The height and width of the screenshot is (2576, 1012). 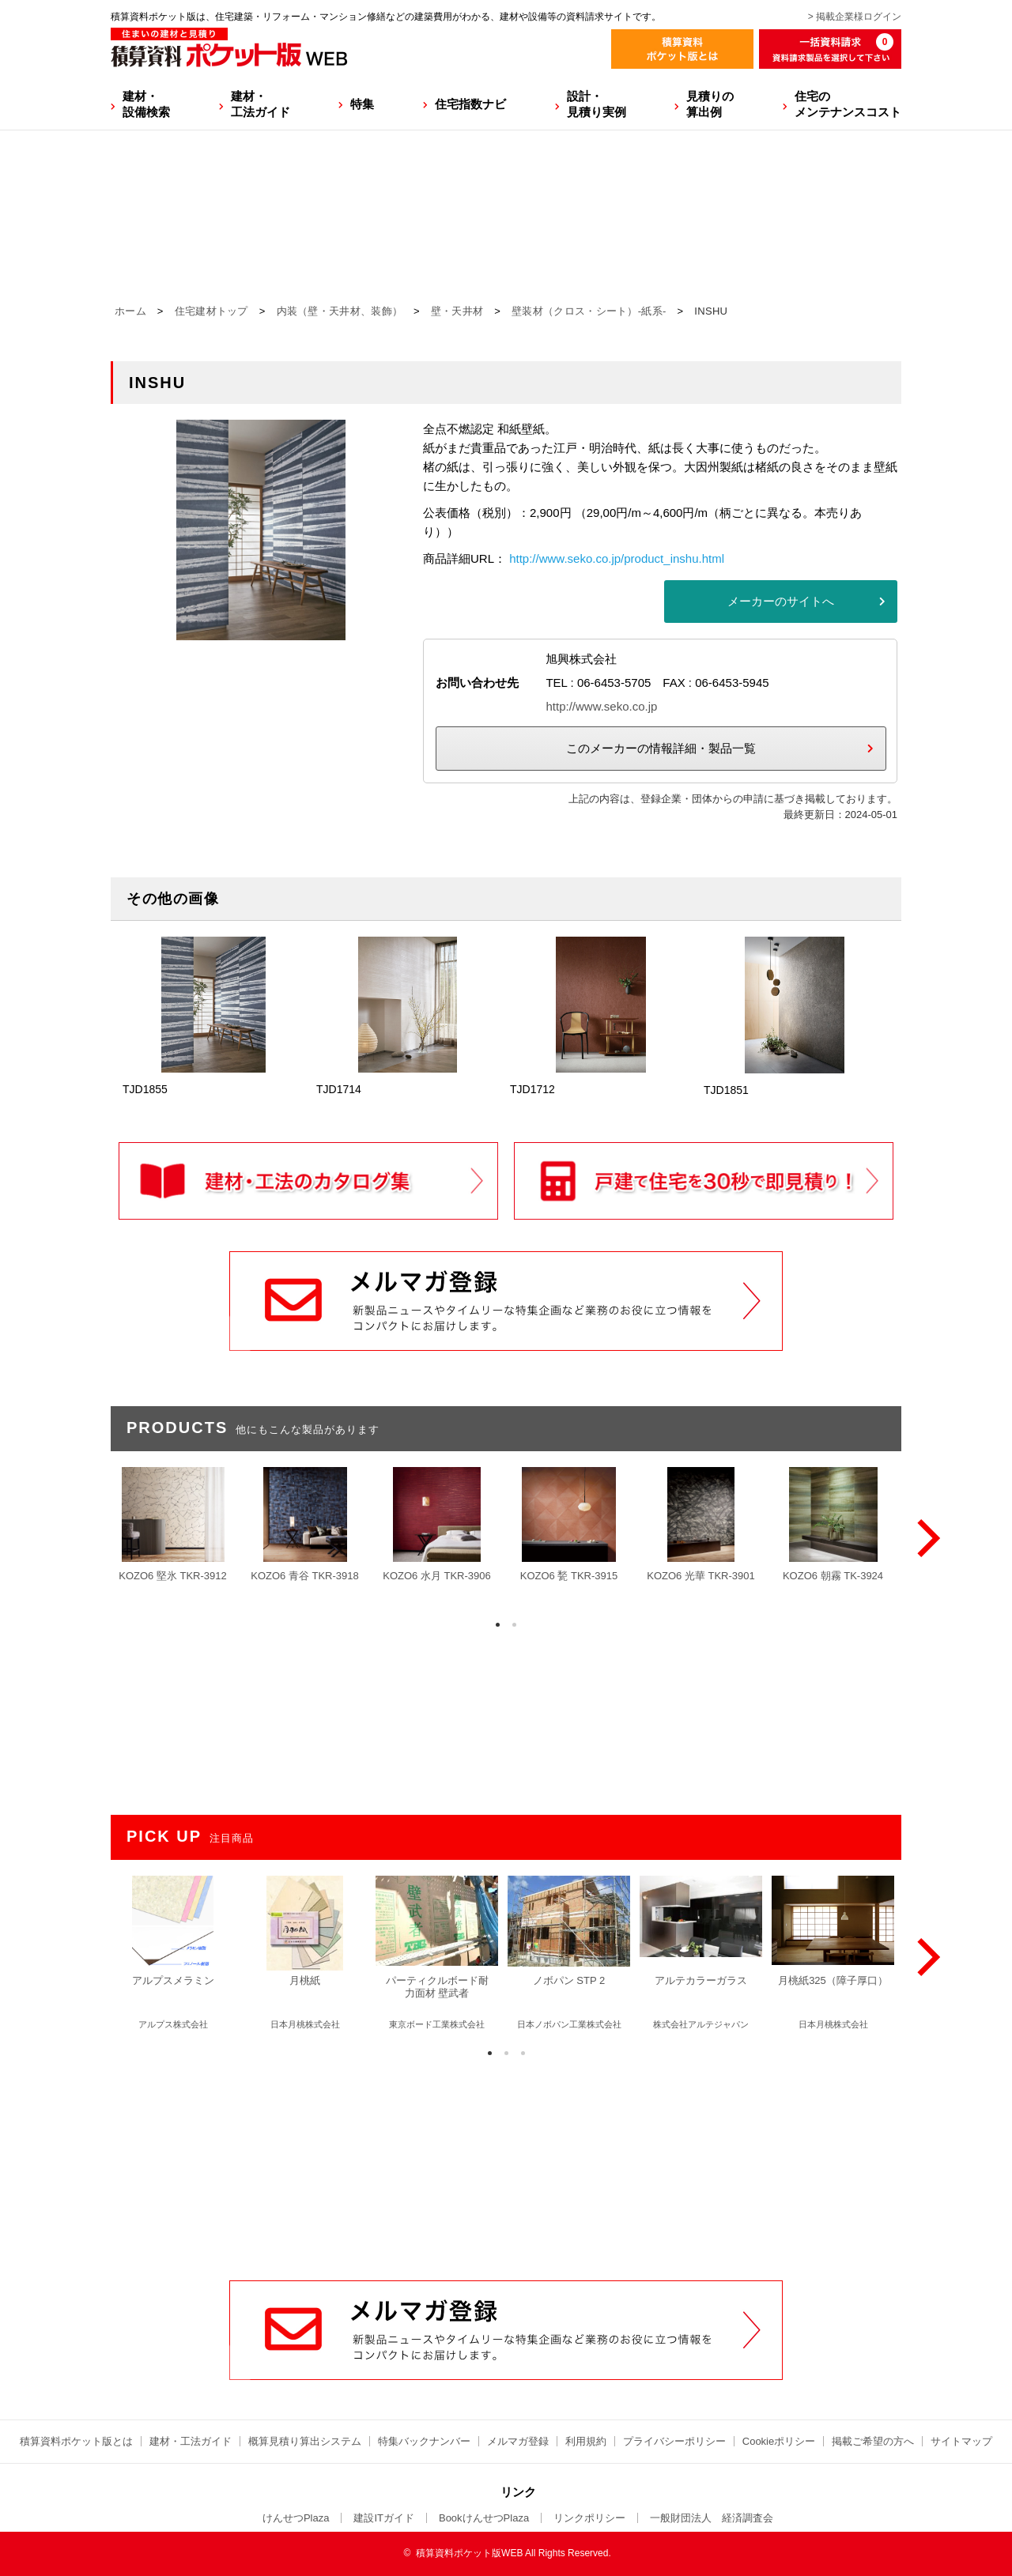 What do you see at coordinates (925, 1538) in the screenshot?
I see `[Next]` at bounding box center [925, 1538].